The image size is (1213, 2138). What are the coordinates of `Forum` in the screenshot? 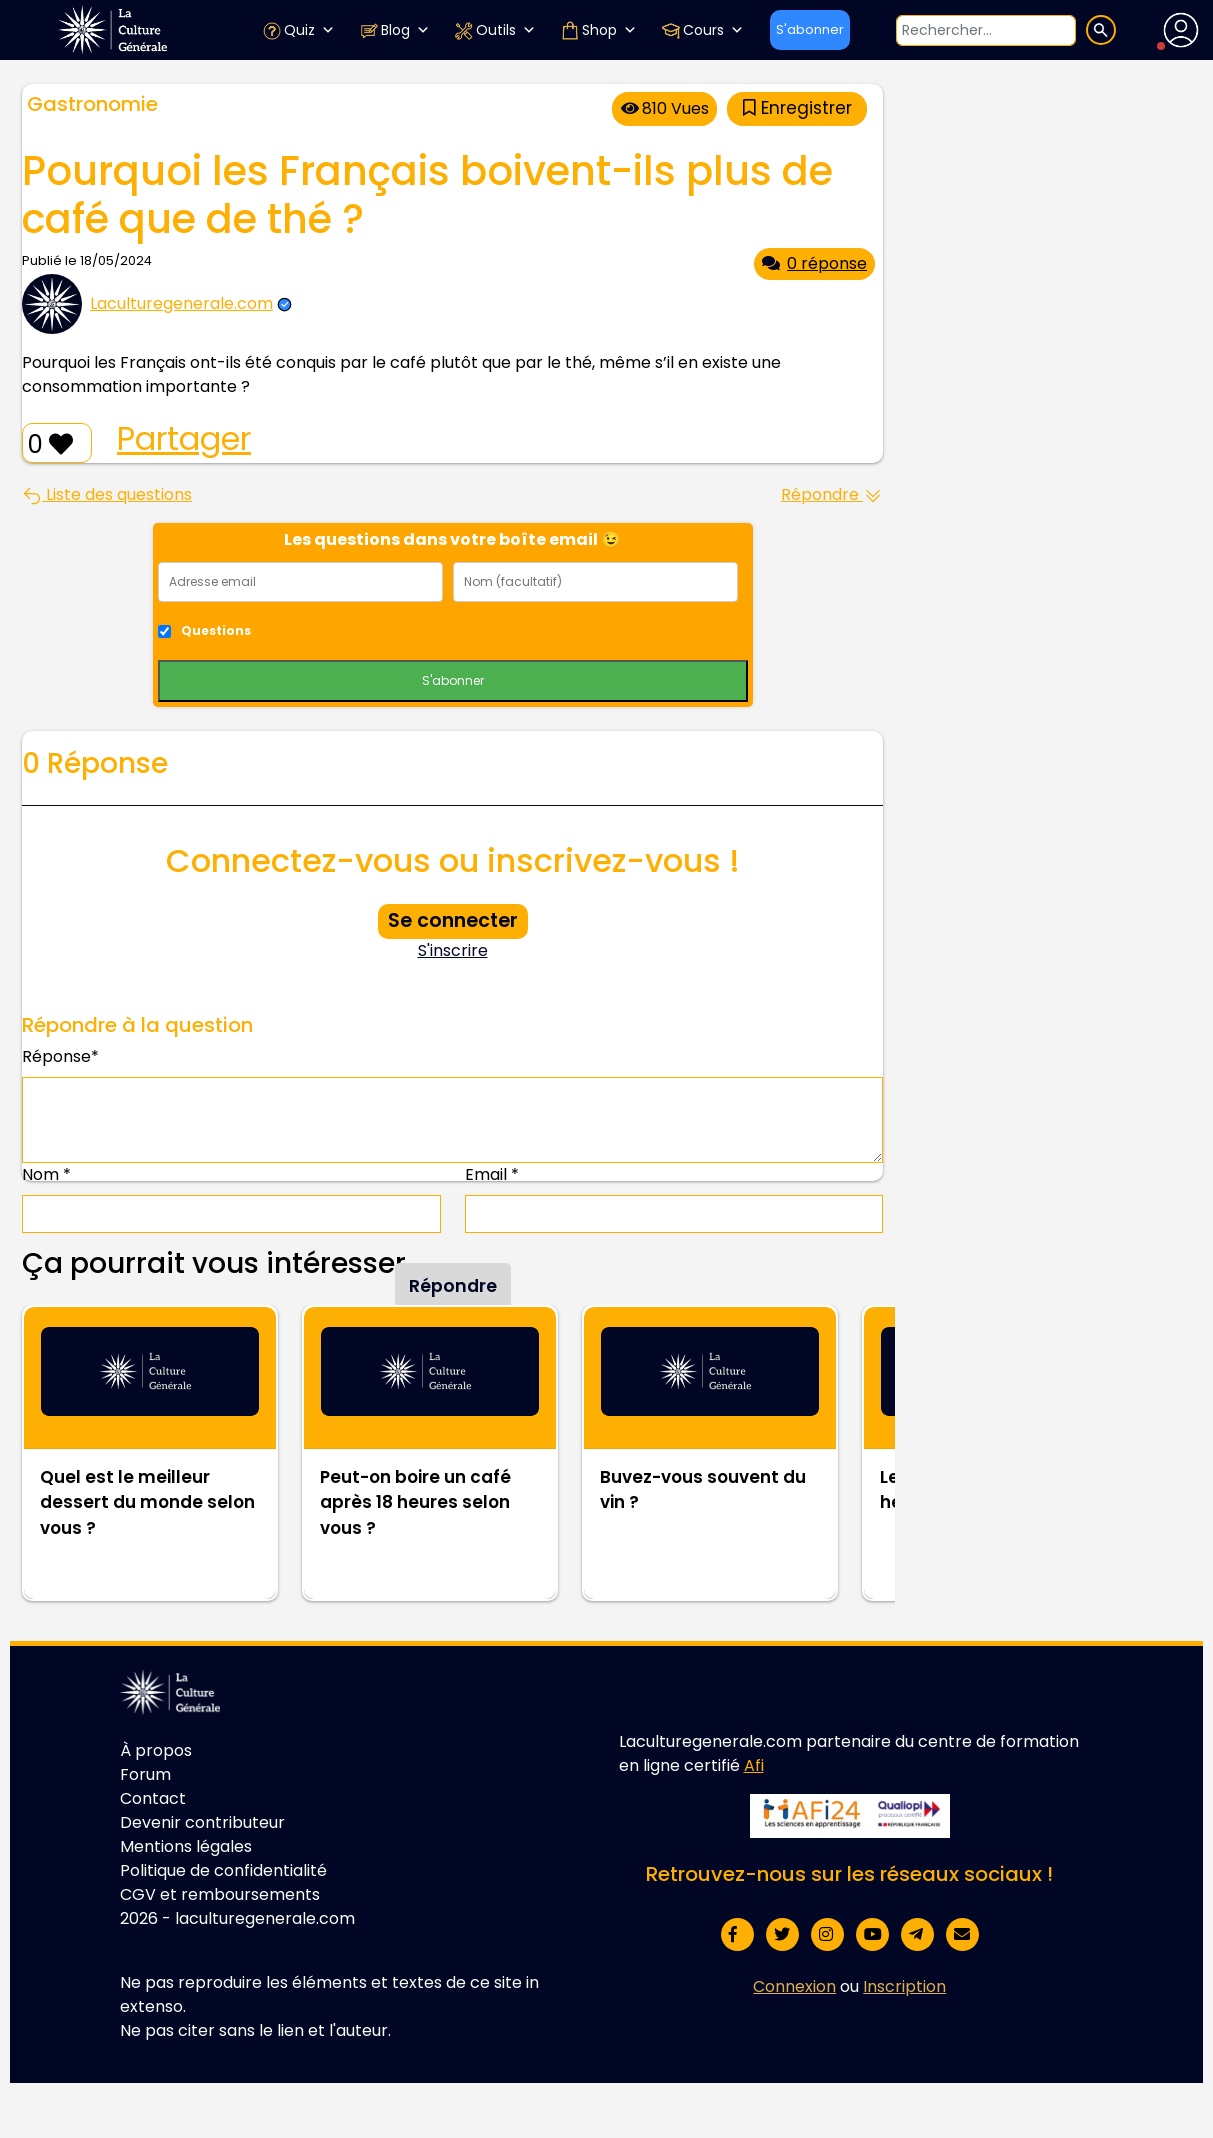 It's located at (145, 1774).